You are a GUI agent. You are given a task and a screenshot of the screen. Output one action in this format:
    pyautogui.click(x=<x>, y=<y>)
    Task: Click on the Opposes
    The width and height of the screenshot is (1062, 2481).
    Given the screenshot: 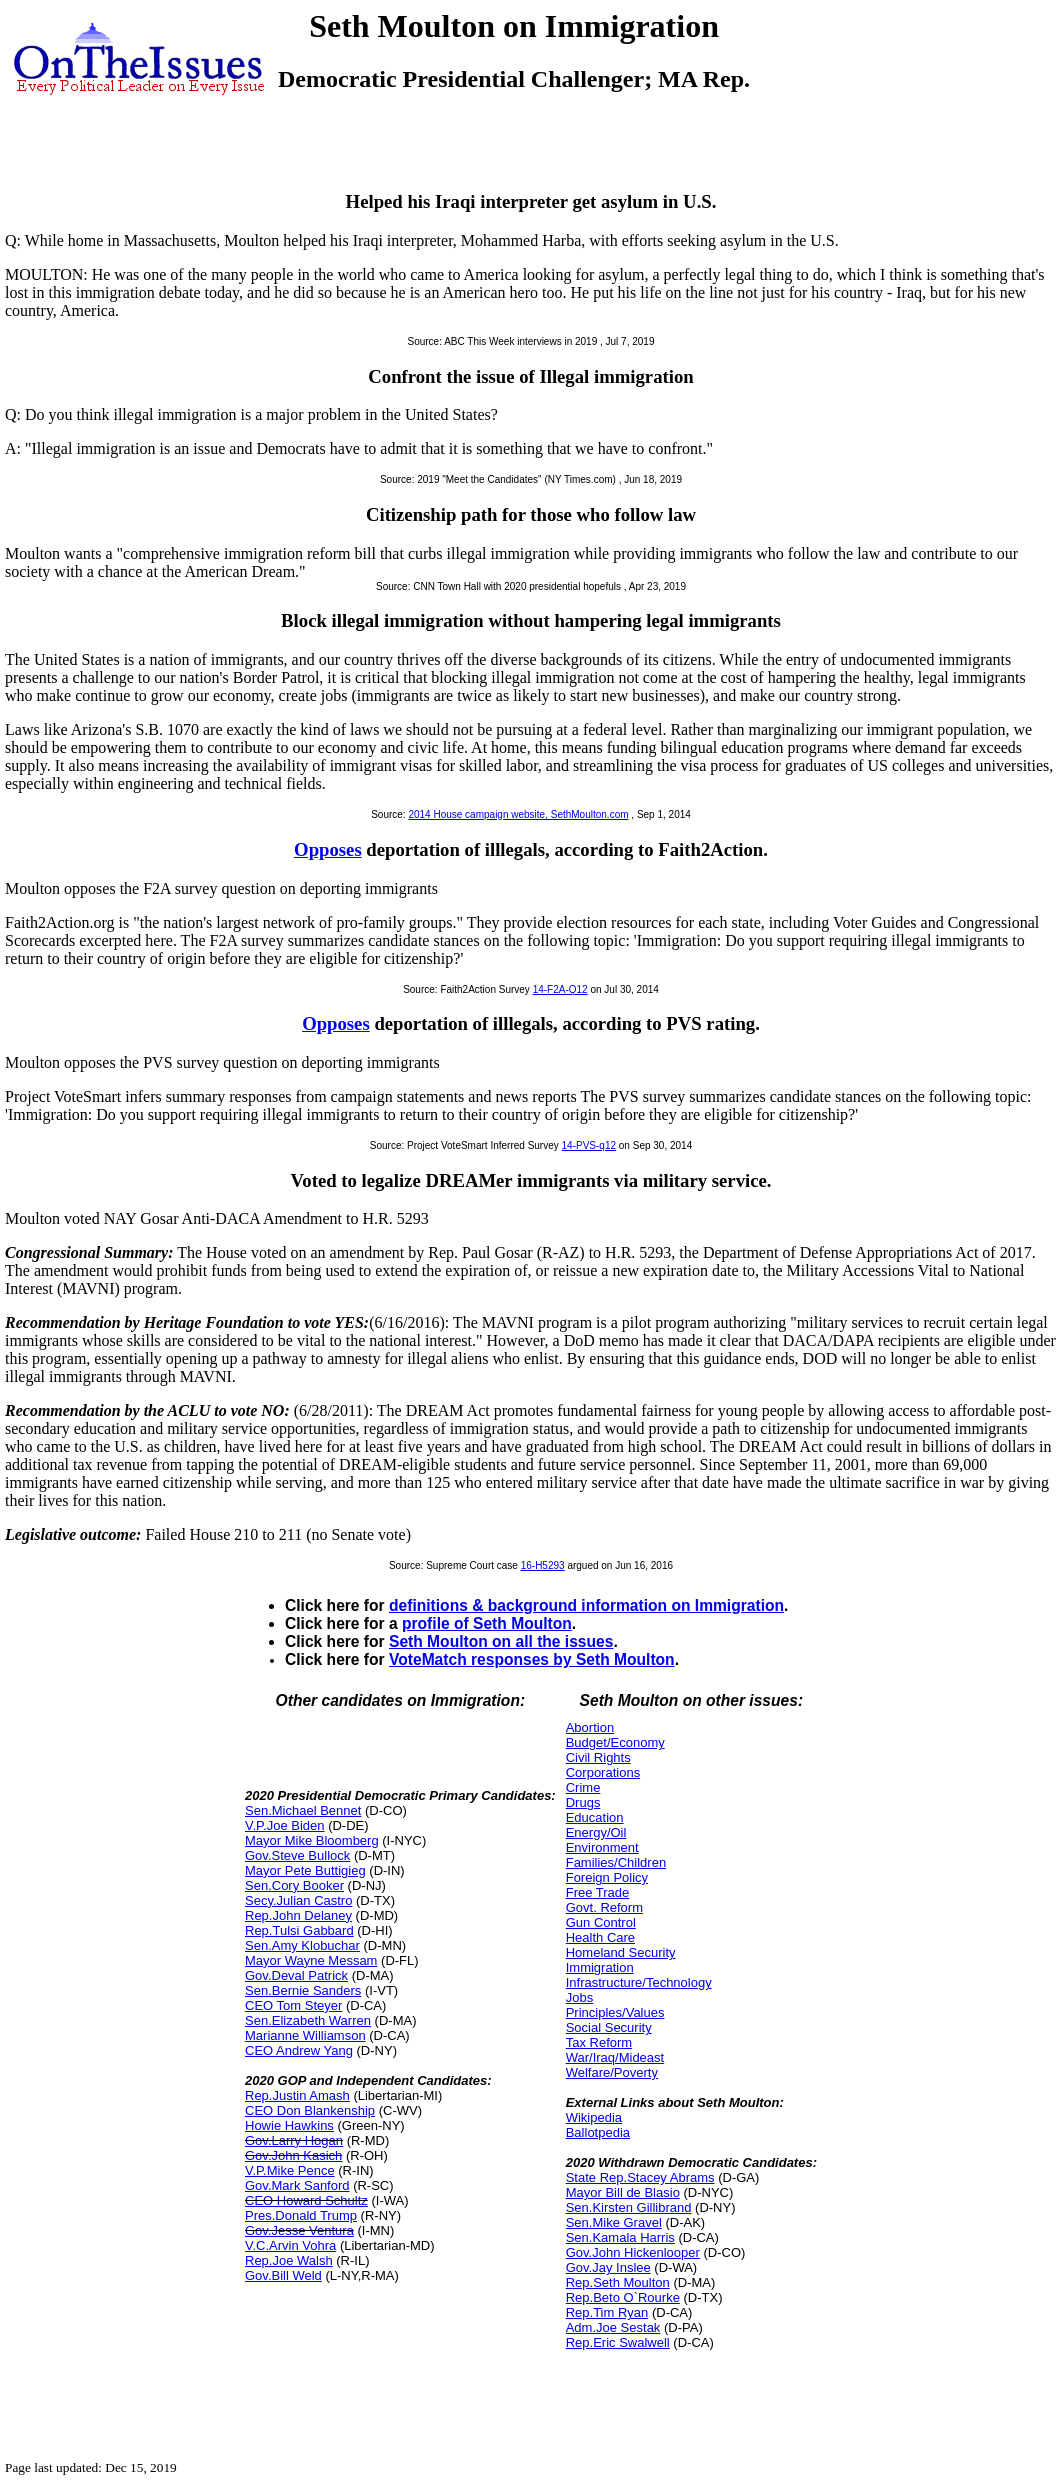 What is the action you would take?
    pyautogui.click(x=328, y=849)
    